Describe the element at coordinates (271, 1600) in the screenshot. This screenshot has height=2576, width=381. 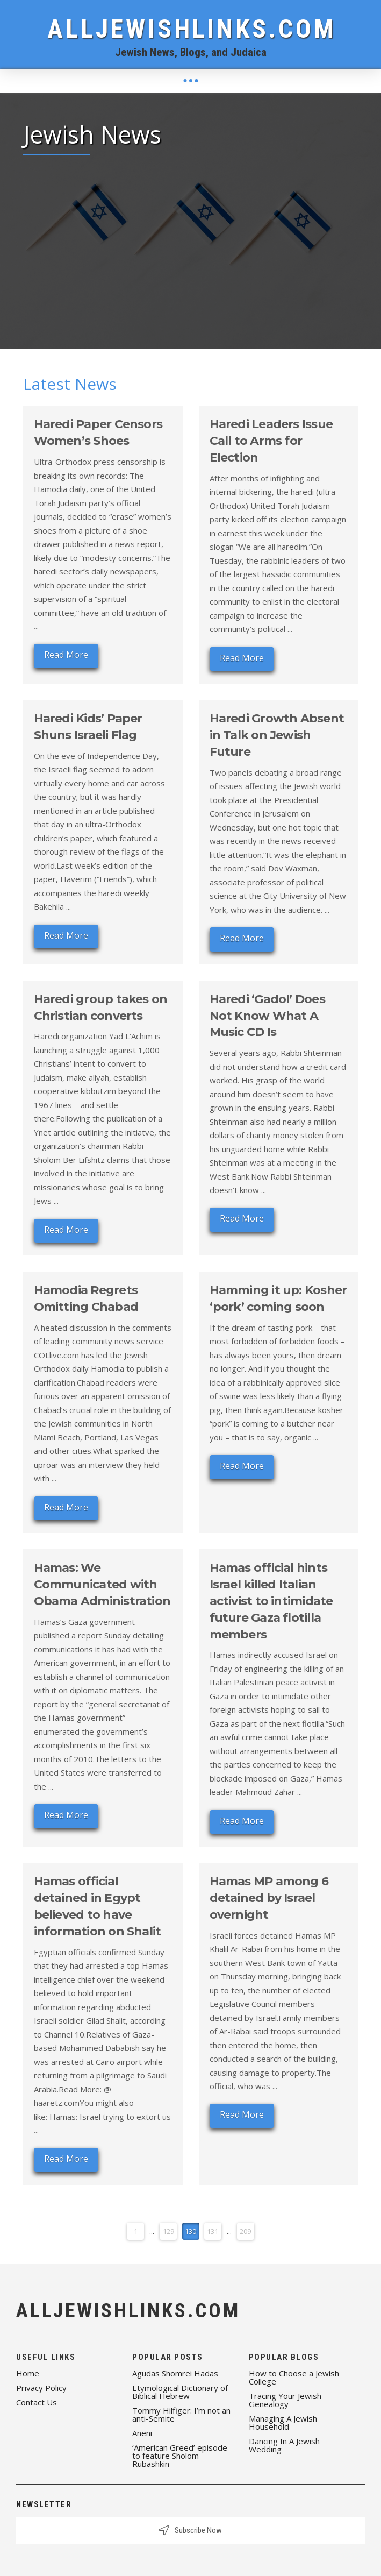
I see `Hamas official hints Israel killed Italian activist to intimidate future Gaza flotilla members` at that location.